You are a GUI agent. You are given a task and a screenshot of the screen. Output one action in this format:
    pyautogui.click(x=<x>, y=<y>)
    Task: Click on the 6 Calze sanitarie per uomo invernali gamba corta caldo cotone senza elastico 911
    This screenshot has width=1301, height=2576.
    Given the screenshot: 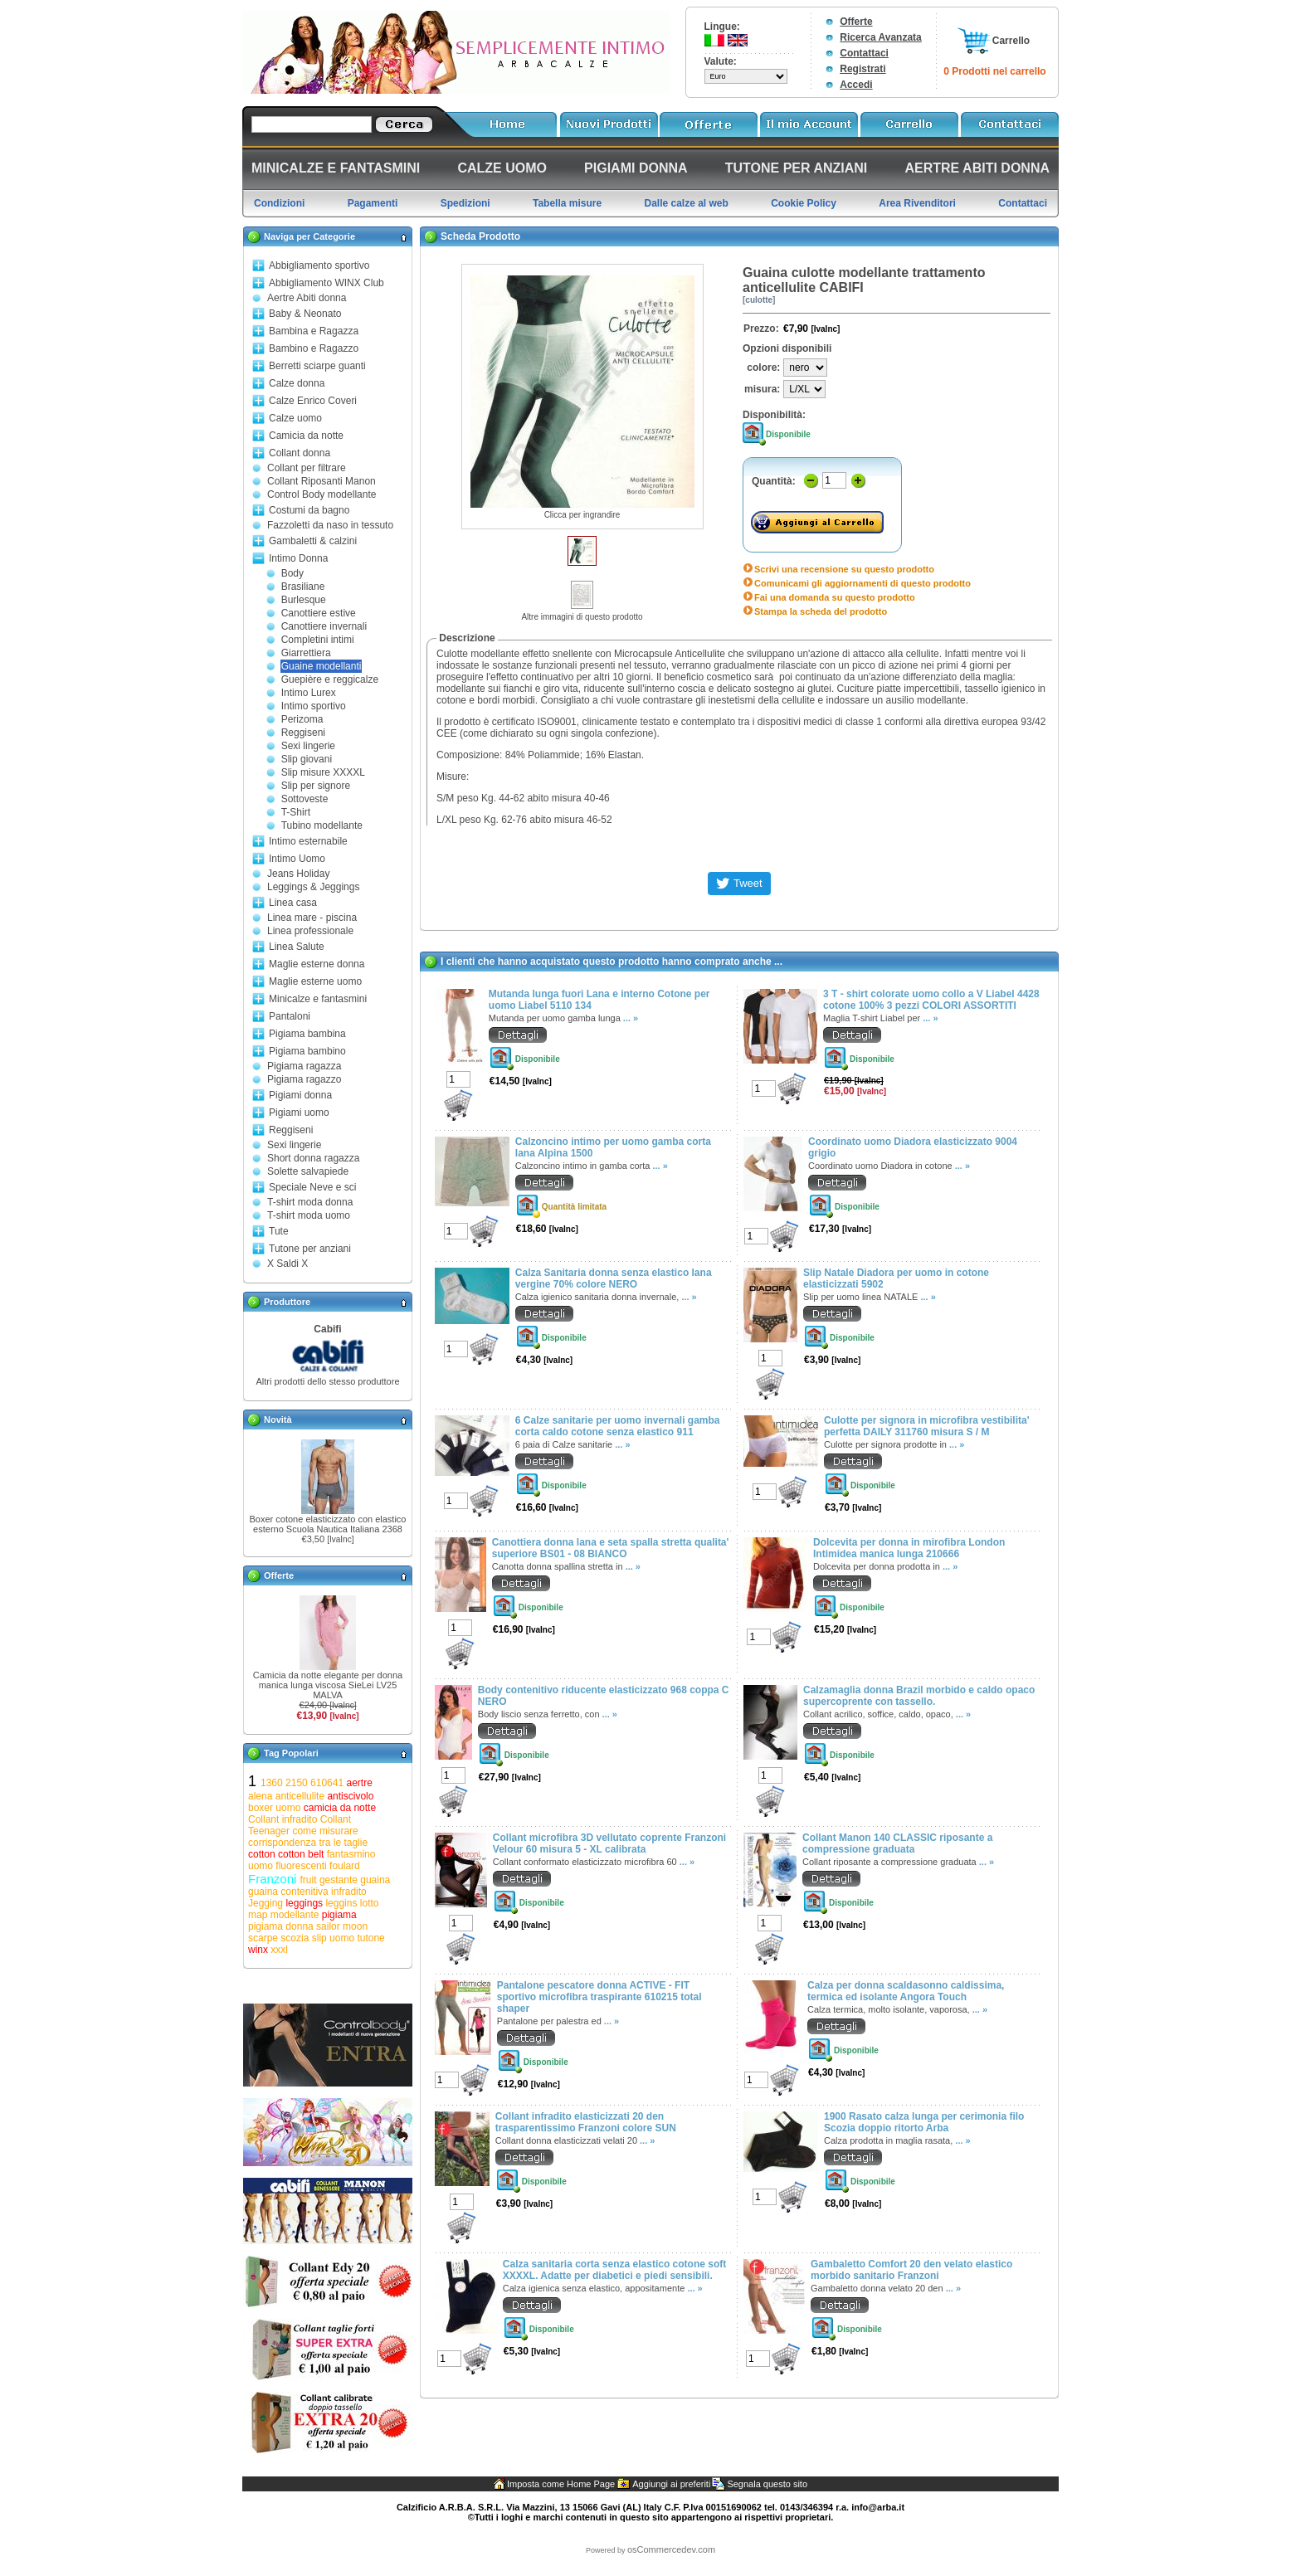 What is the action you would take?
    pyautogui.click(x=617, y=1426)
    